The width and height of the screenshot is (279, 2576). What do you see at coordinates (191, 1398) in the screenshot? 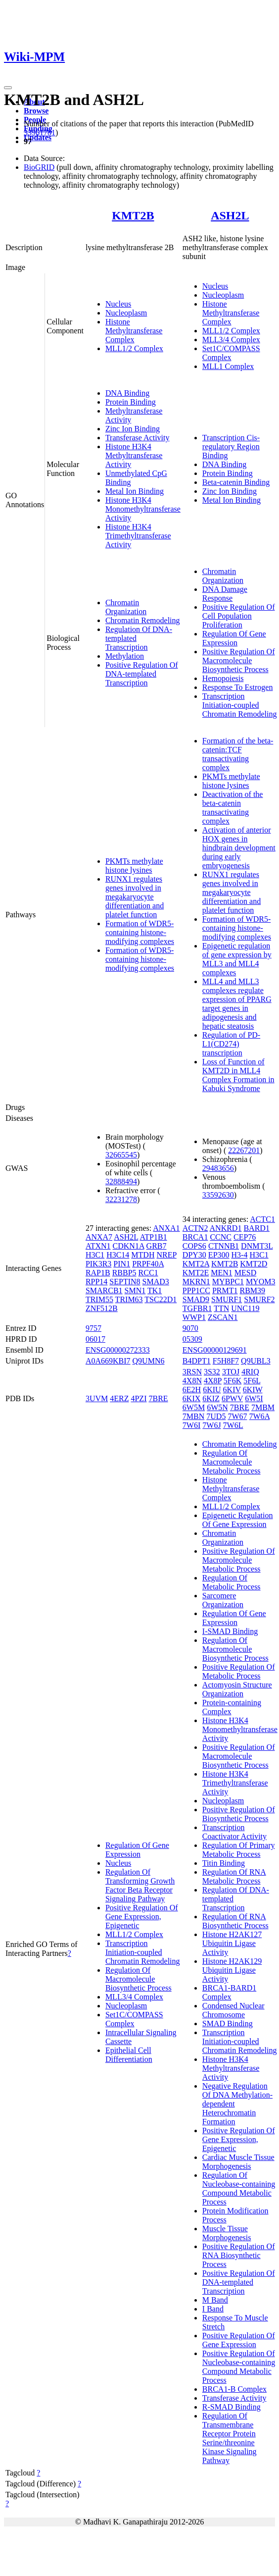
I see `6KIX` at bounding box center [191, 1398].